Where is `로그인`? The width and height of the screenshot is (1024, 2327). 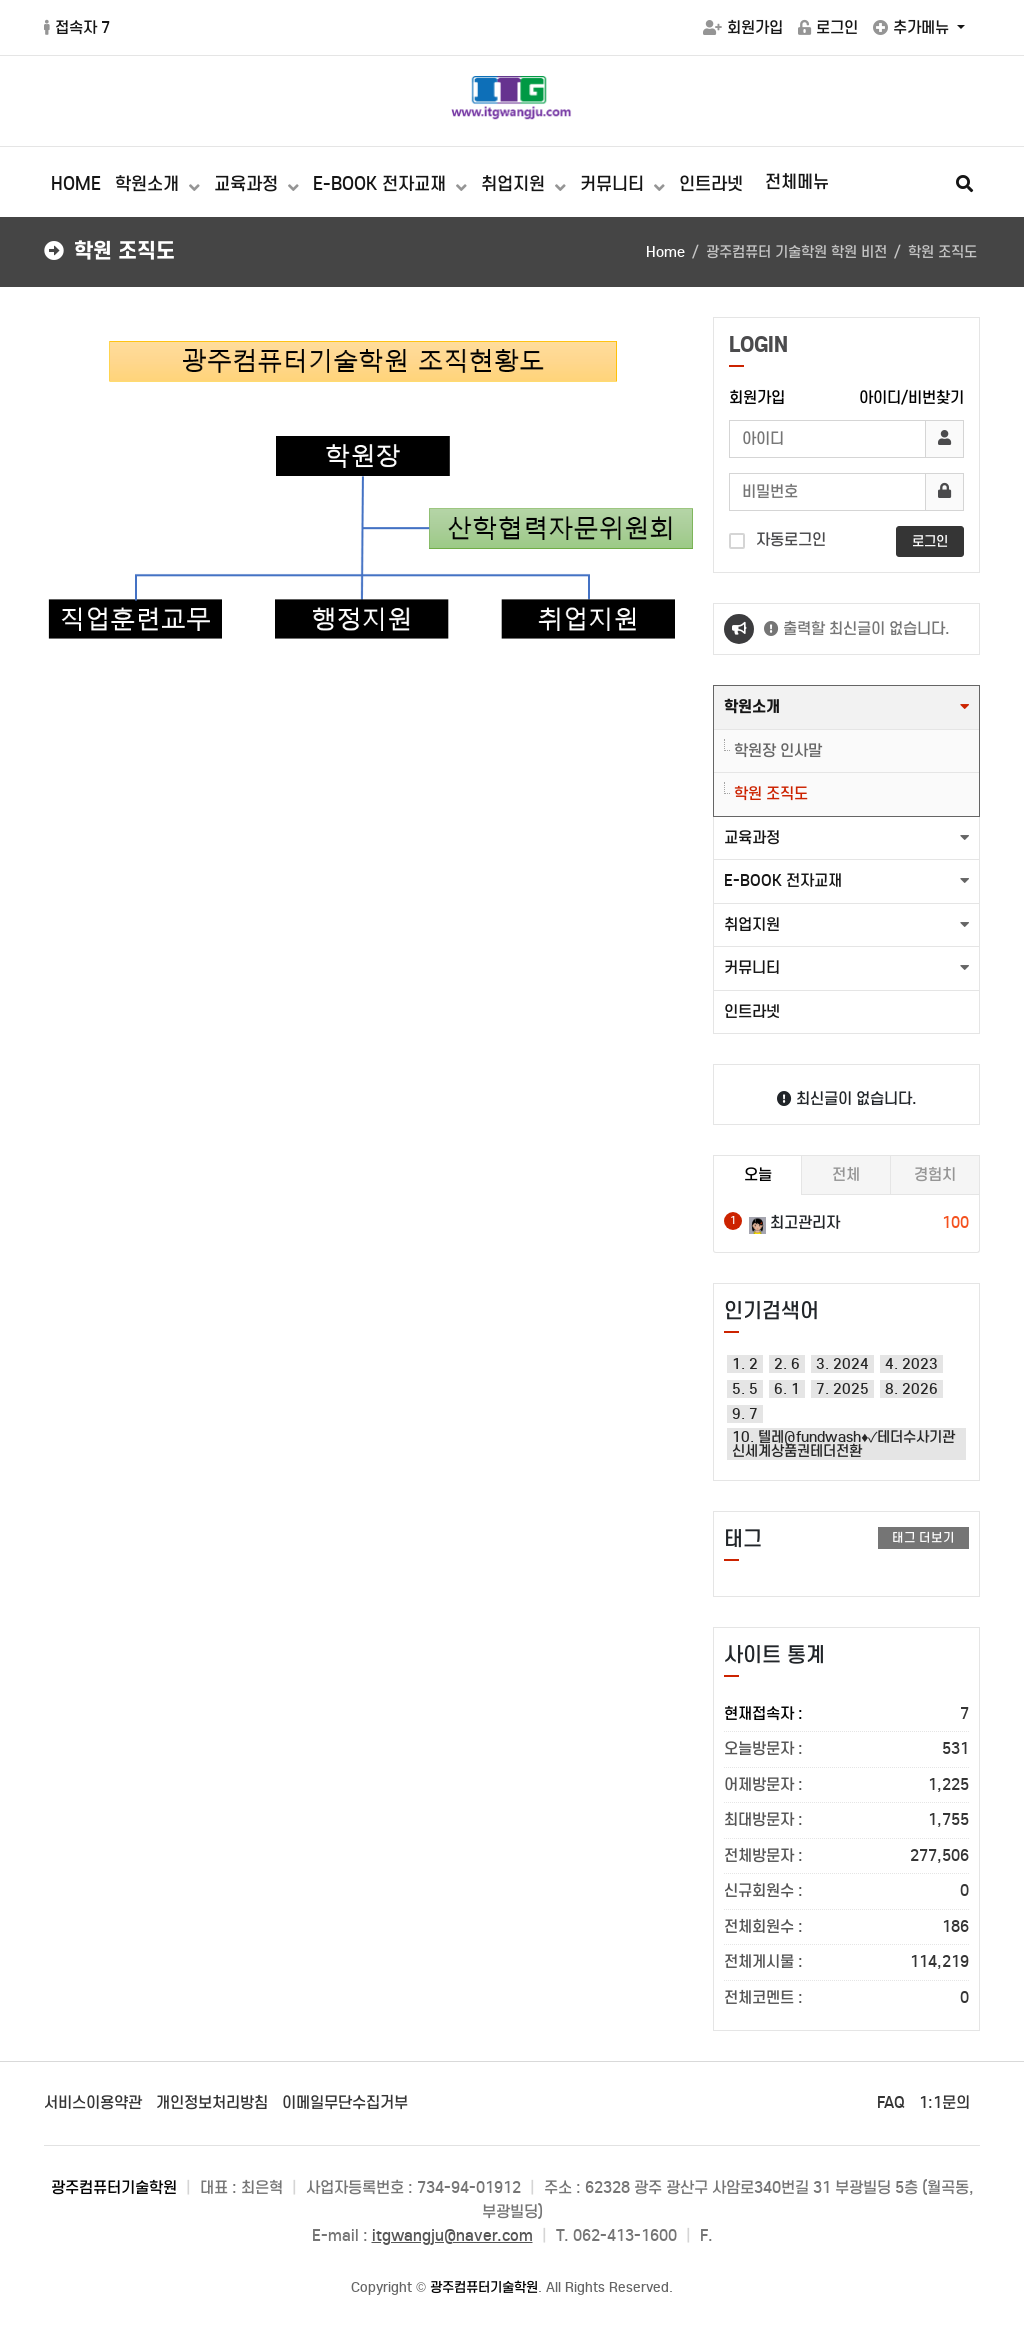
로그인 is located at coordinates (828, 27).